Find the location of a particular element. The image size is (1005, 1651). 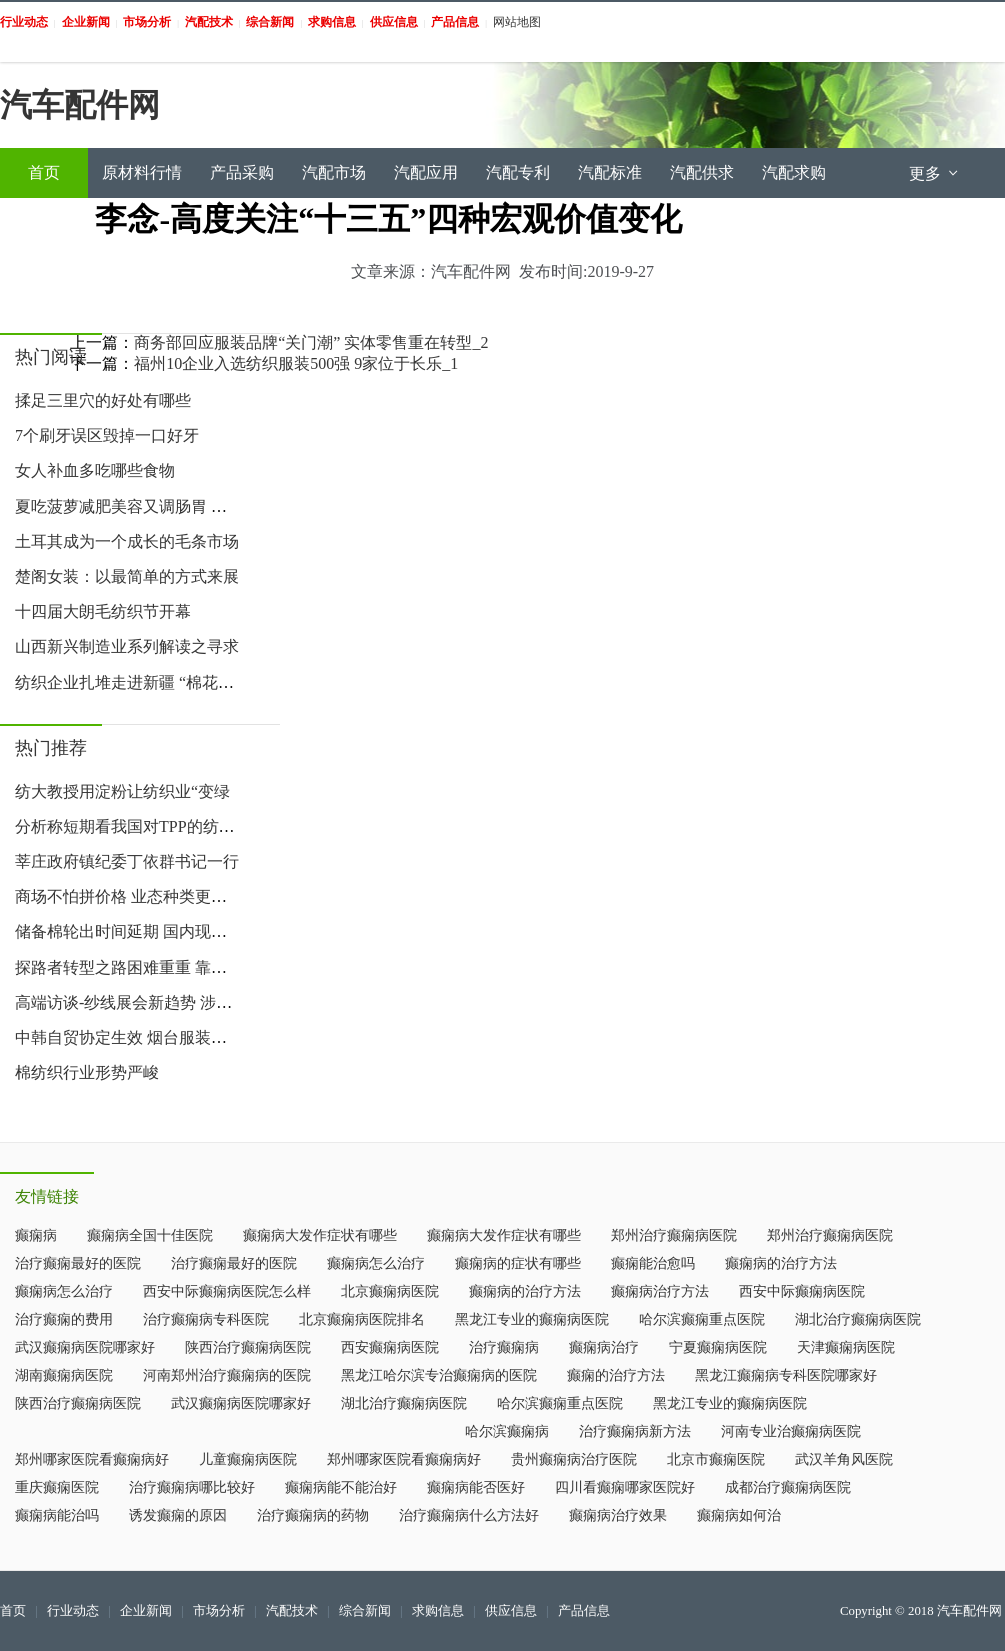

纺织企业扎堆走进新疆 “棉花+政 is located at coordinates (129, 682).